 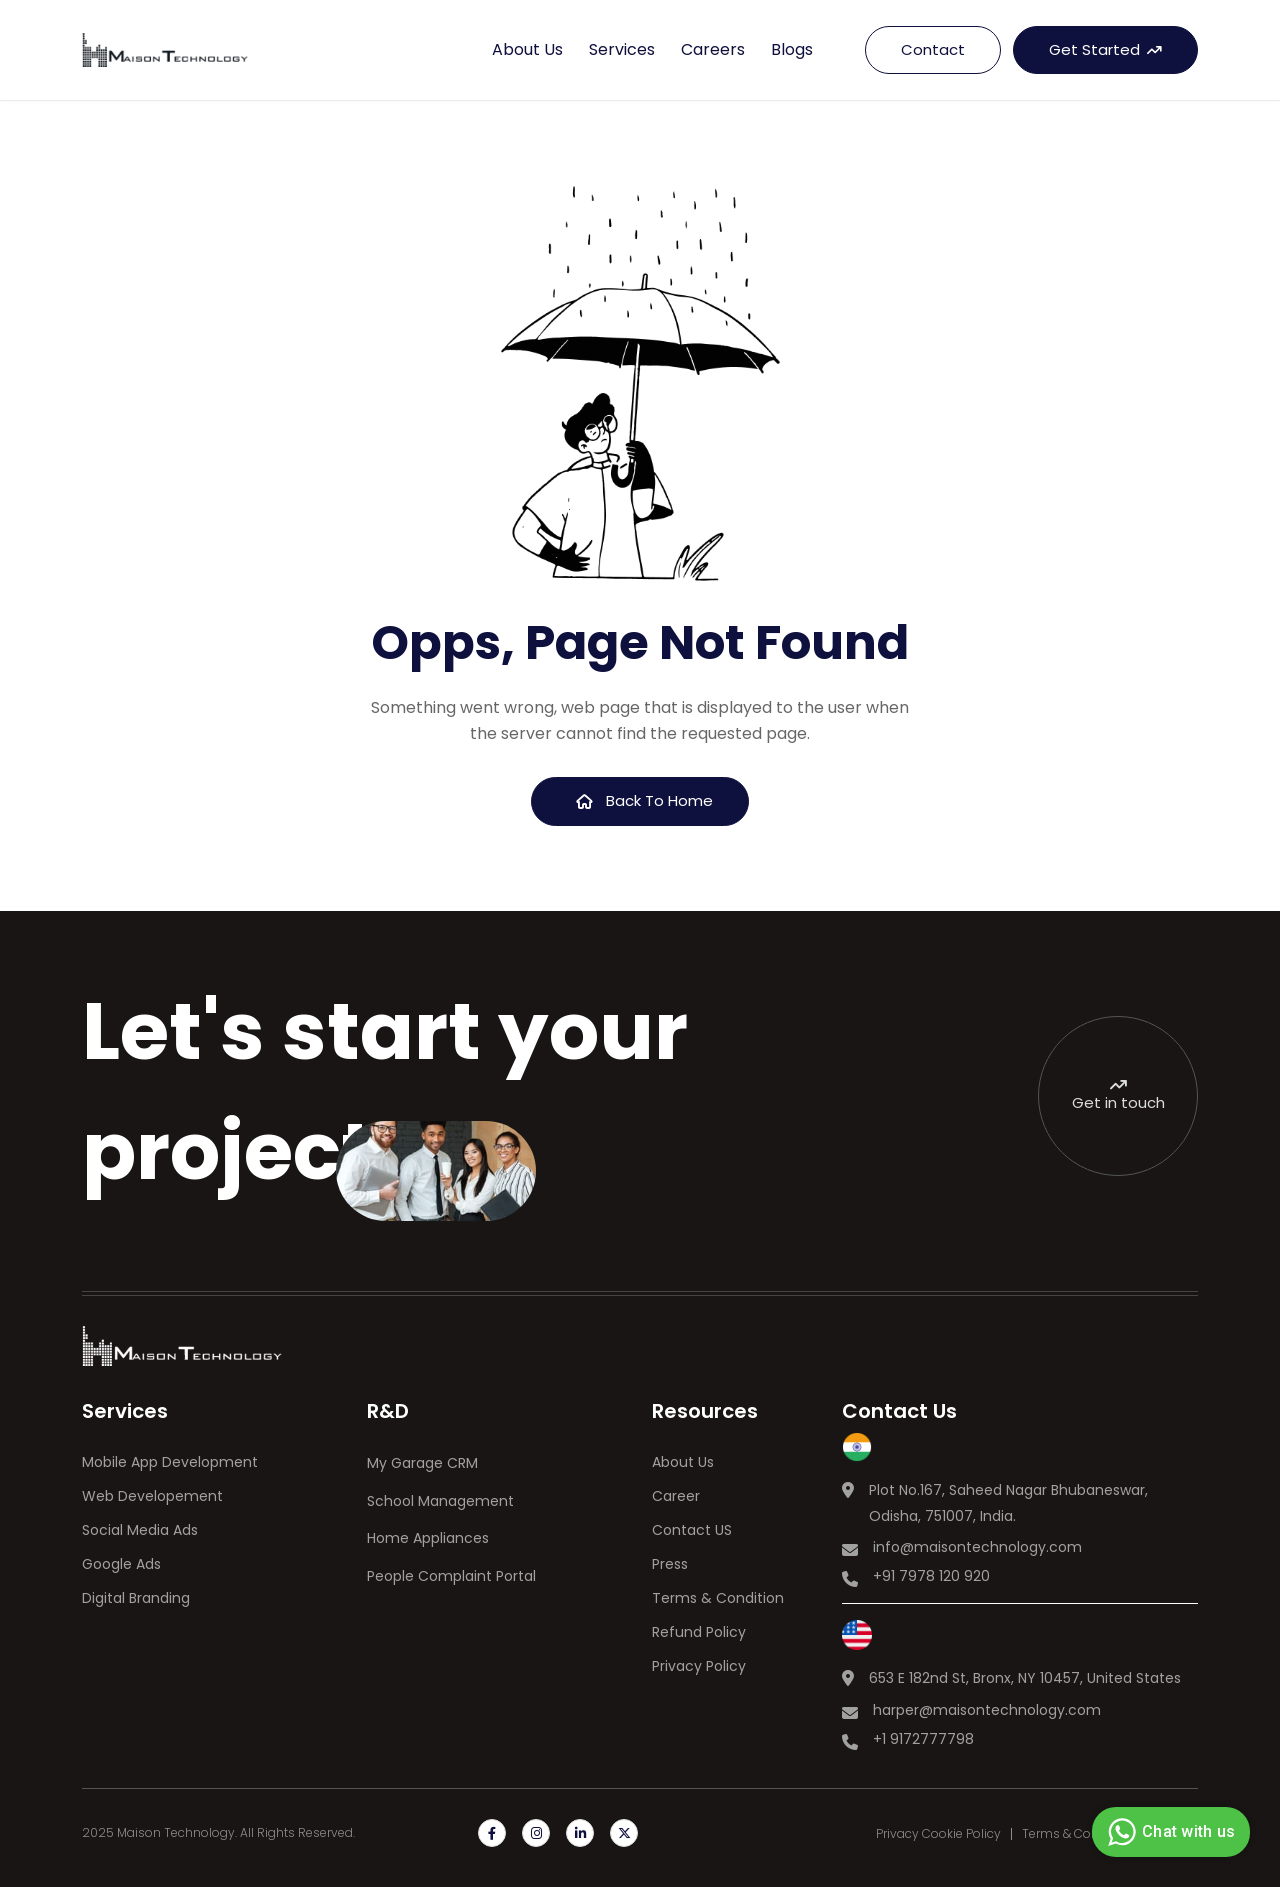 I want to click on info@maisontechnology.com, so click(x=977, y=1547).